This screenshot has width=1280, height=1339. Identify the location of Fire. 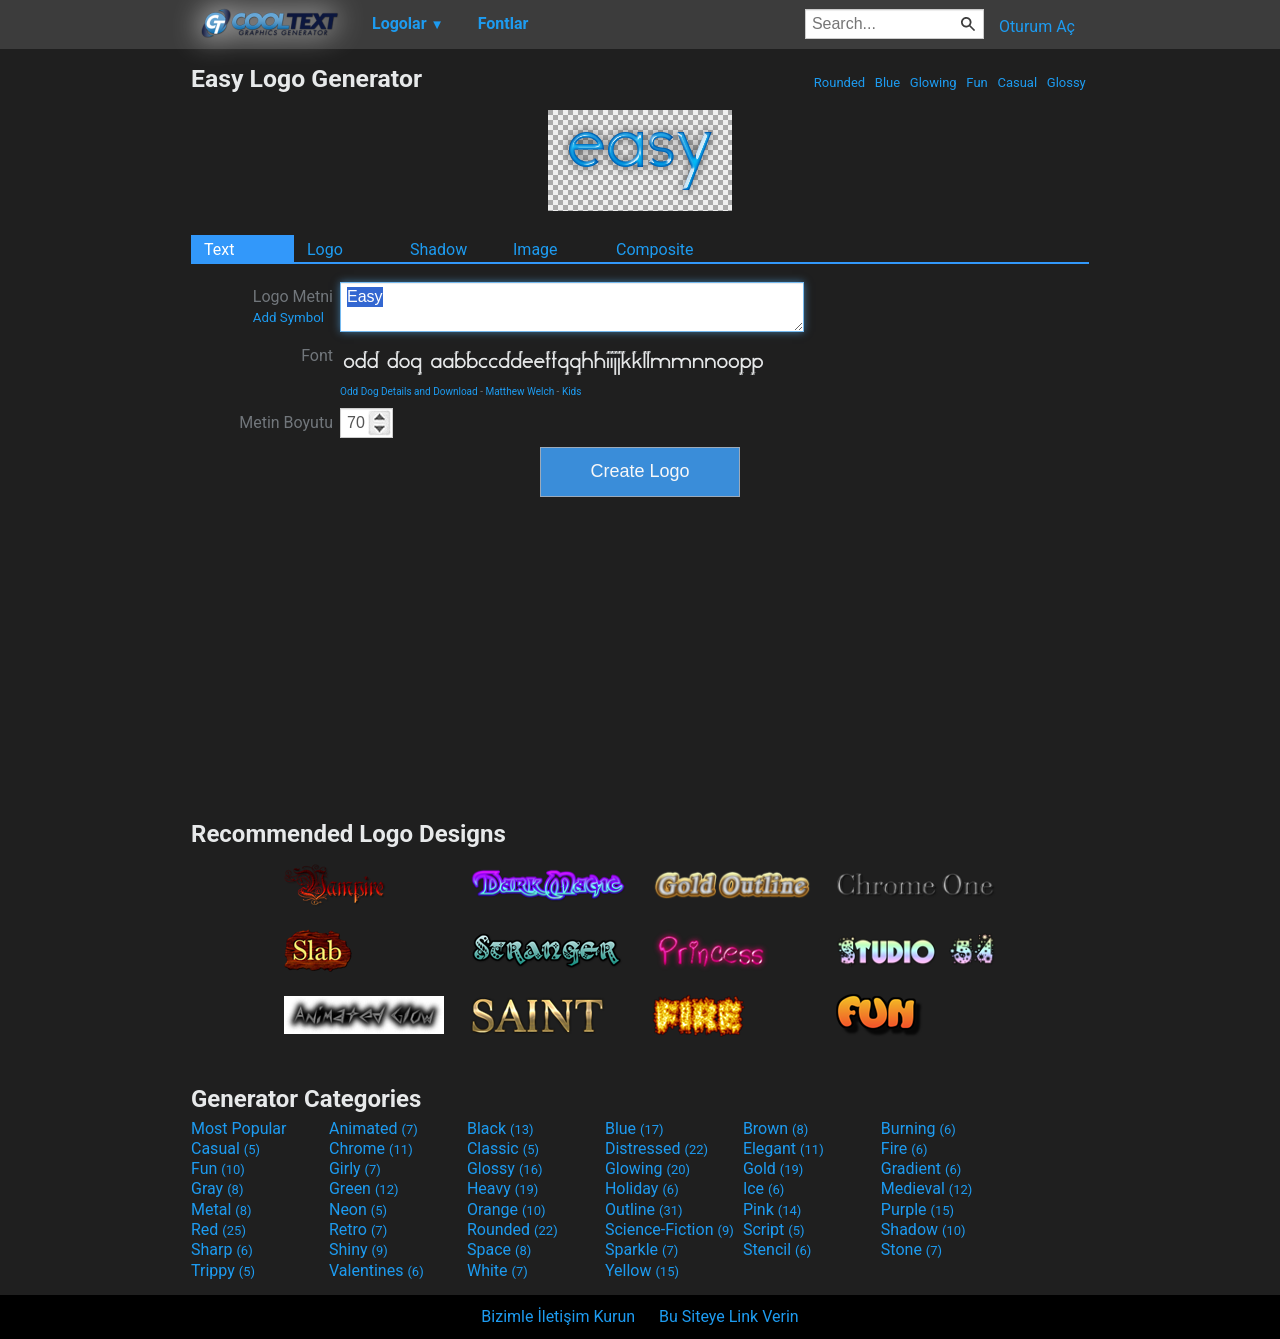
(904, 1148).